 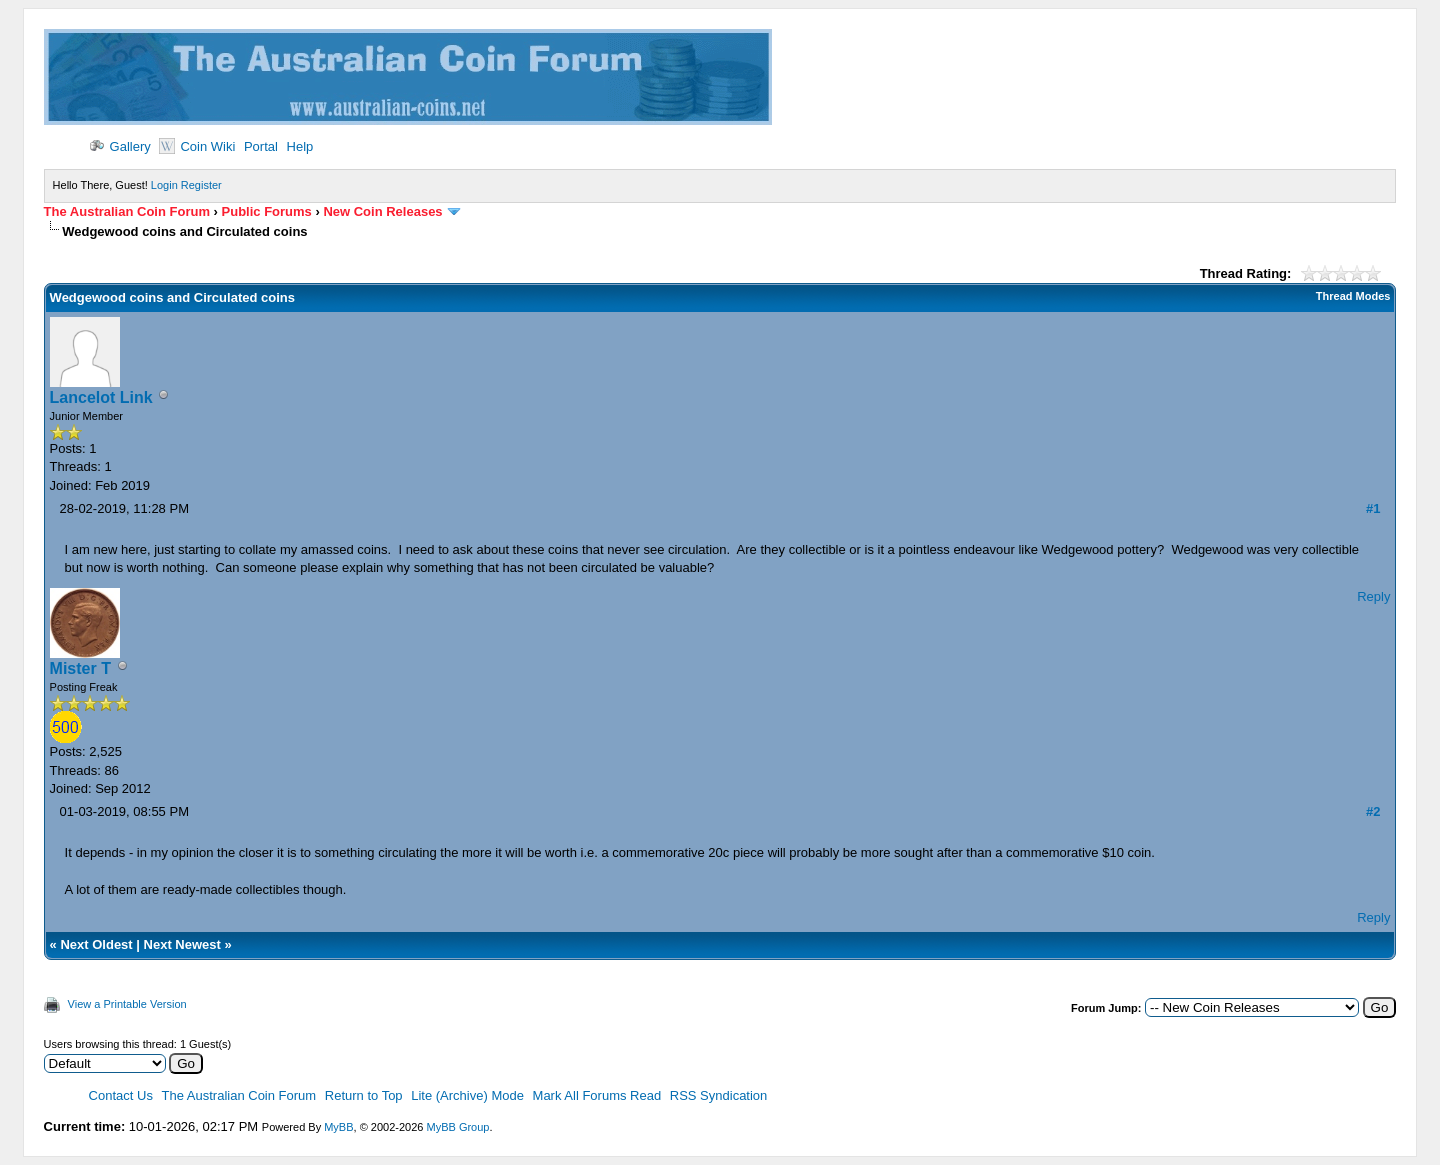 What do you see at coordinates (597, 1095) in the screenshot?
I see `Mark All Forums Read` at bounding box center [597, 1095].